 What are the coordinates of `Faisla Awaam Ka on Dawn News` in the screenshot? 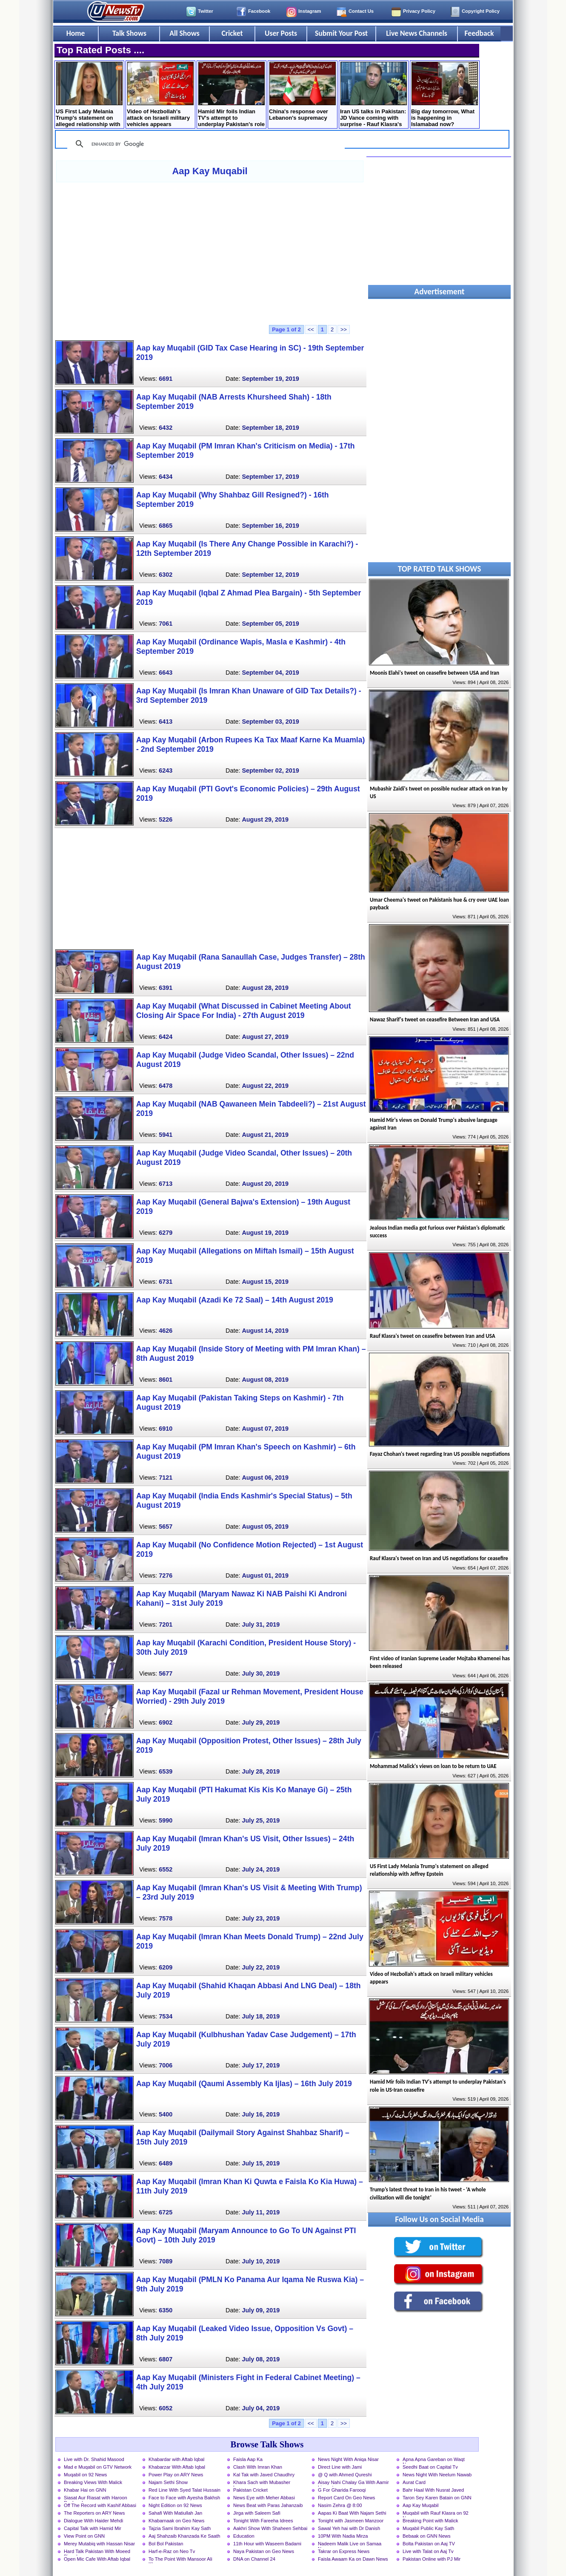 It's located at (353, 2559).